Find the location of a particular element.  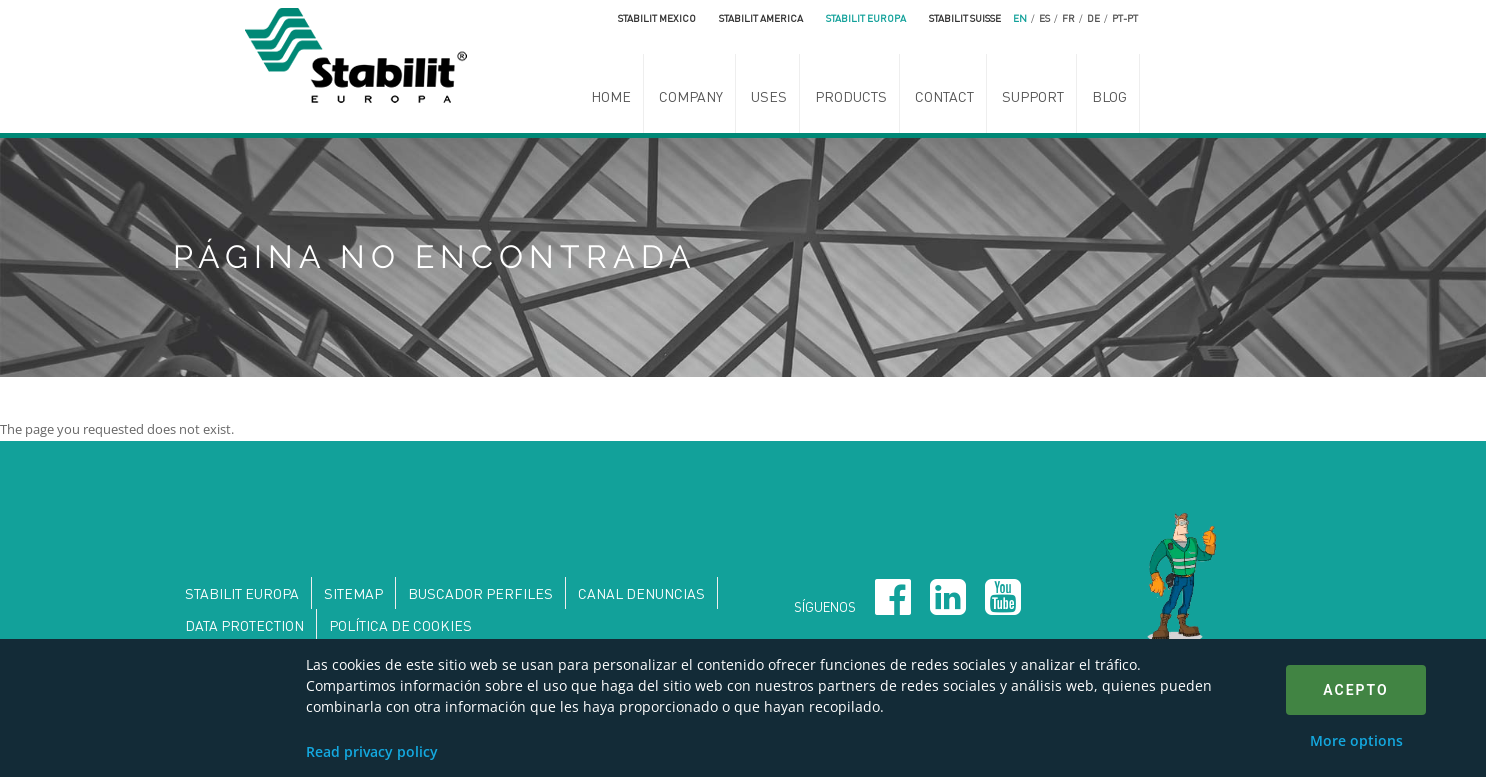

Stabilit Europa is located at coordinates (866, 18).